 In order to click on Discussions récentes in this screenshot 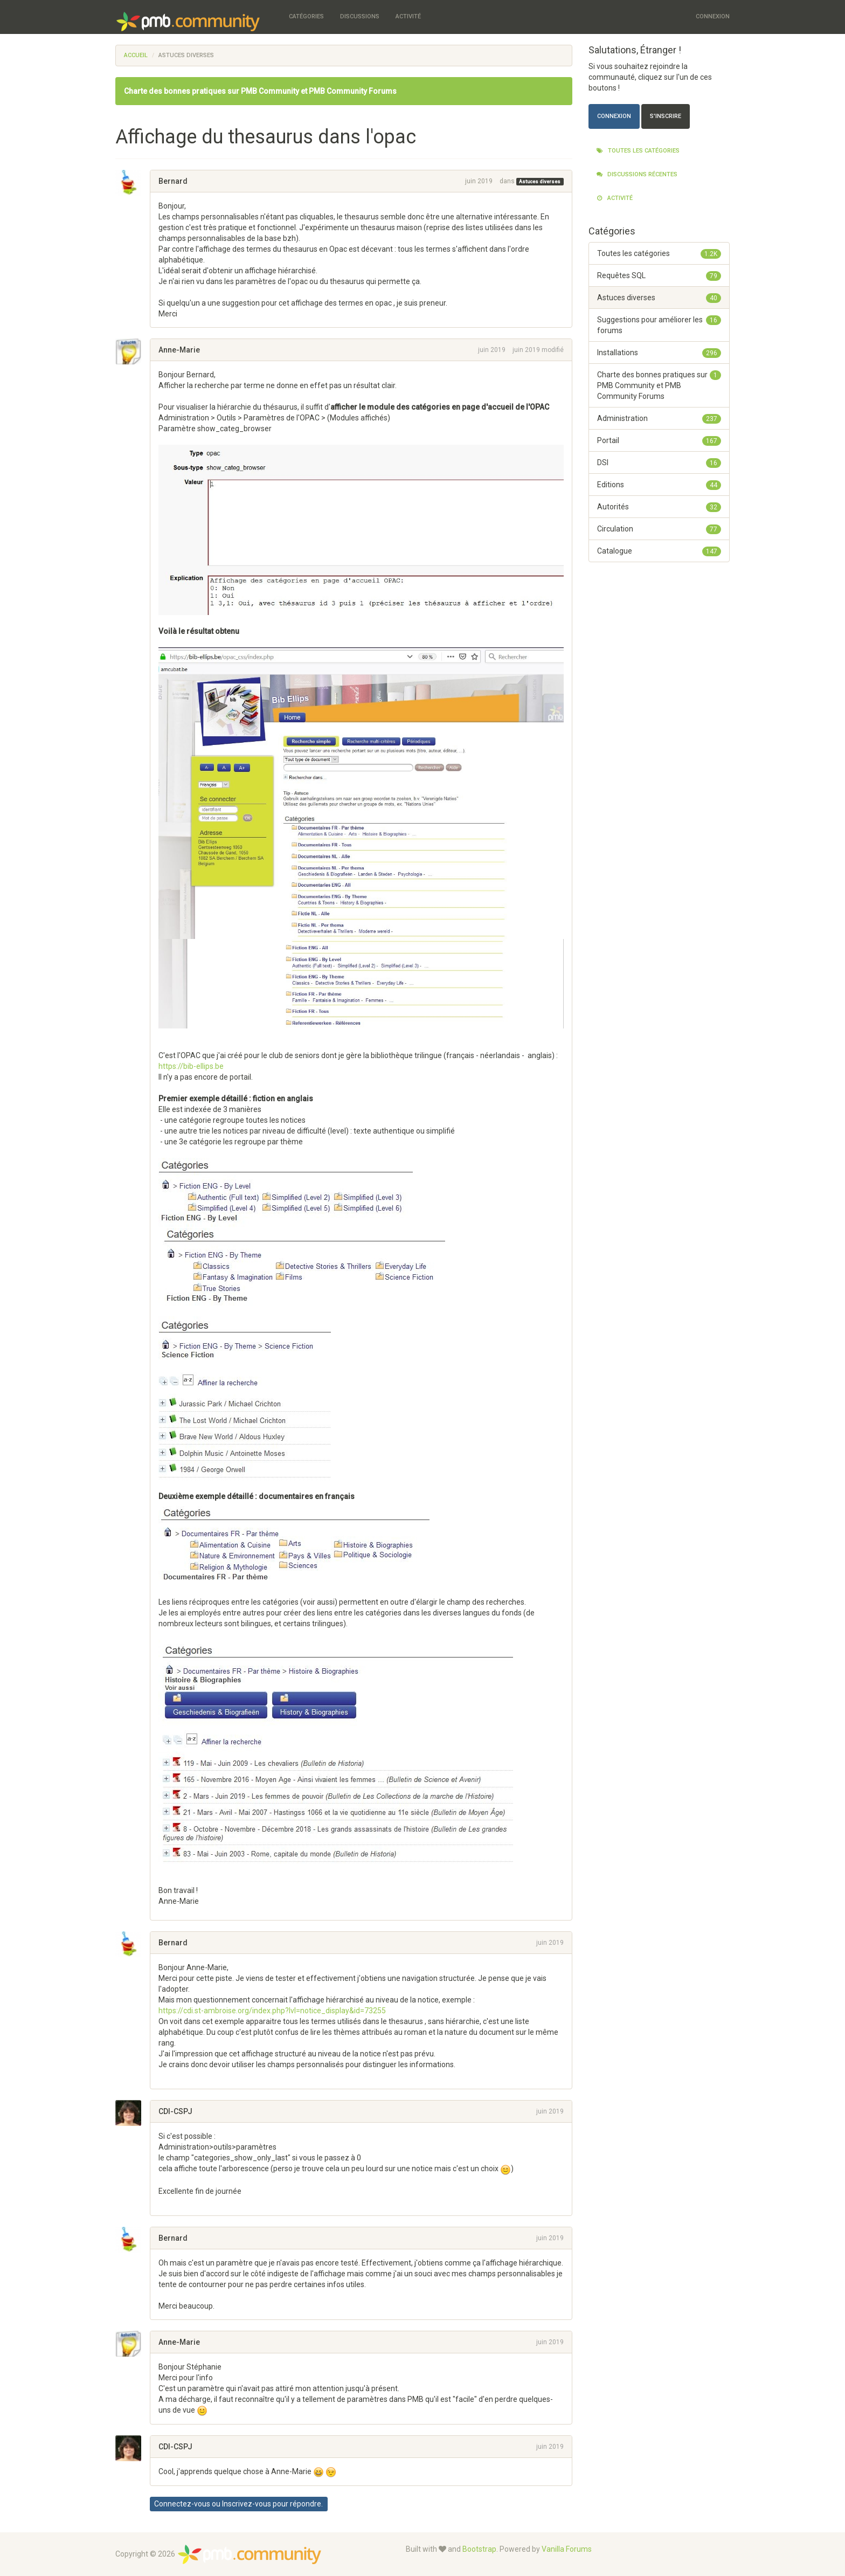, I will do `click(637, 174)`.